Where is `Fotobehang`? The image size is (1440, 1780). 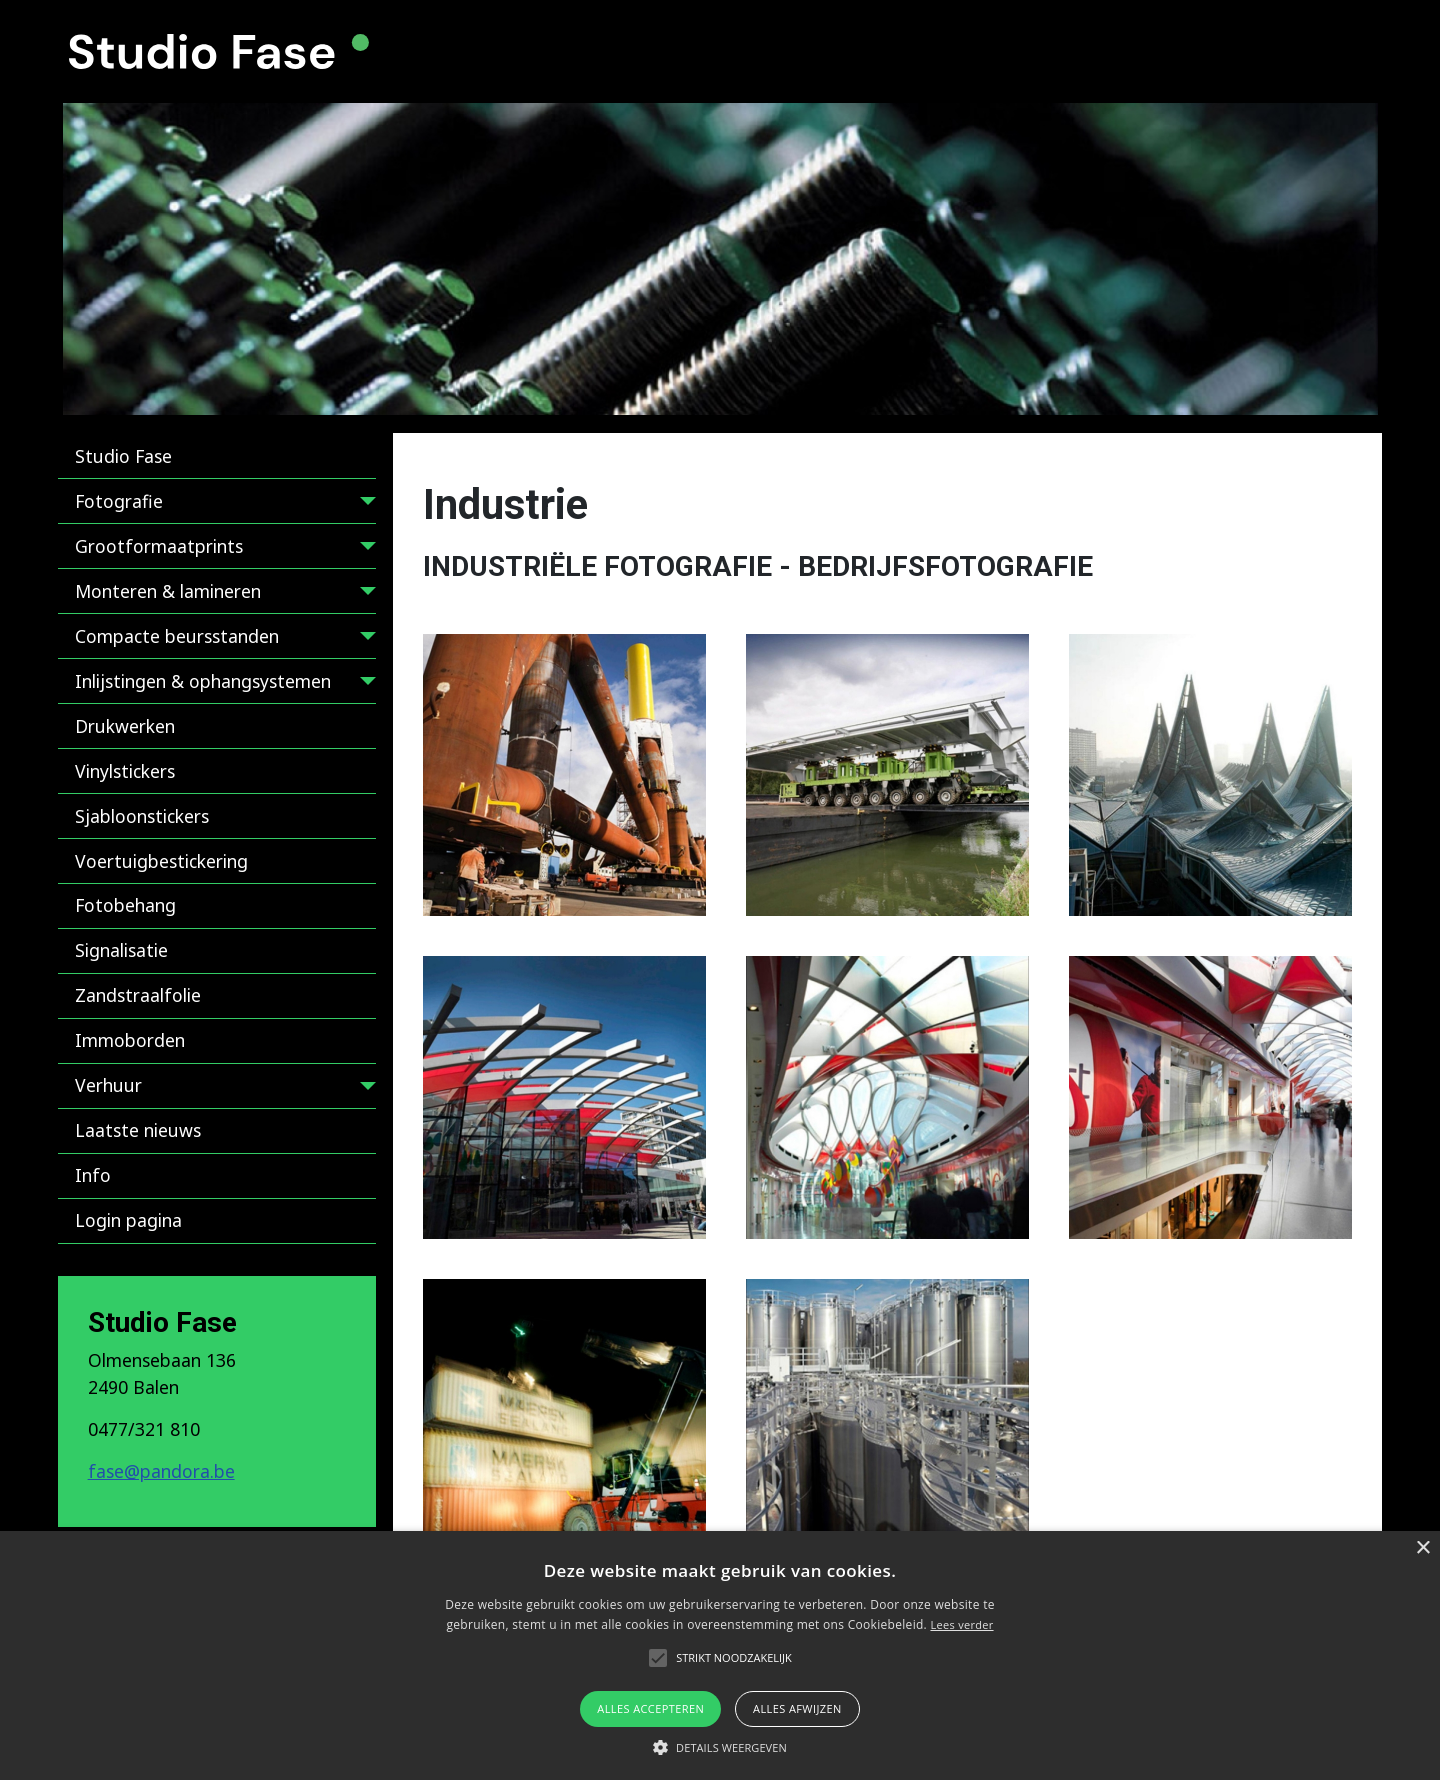 Fotobehang is located at coordinates (125, 905).